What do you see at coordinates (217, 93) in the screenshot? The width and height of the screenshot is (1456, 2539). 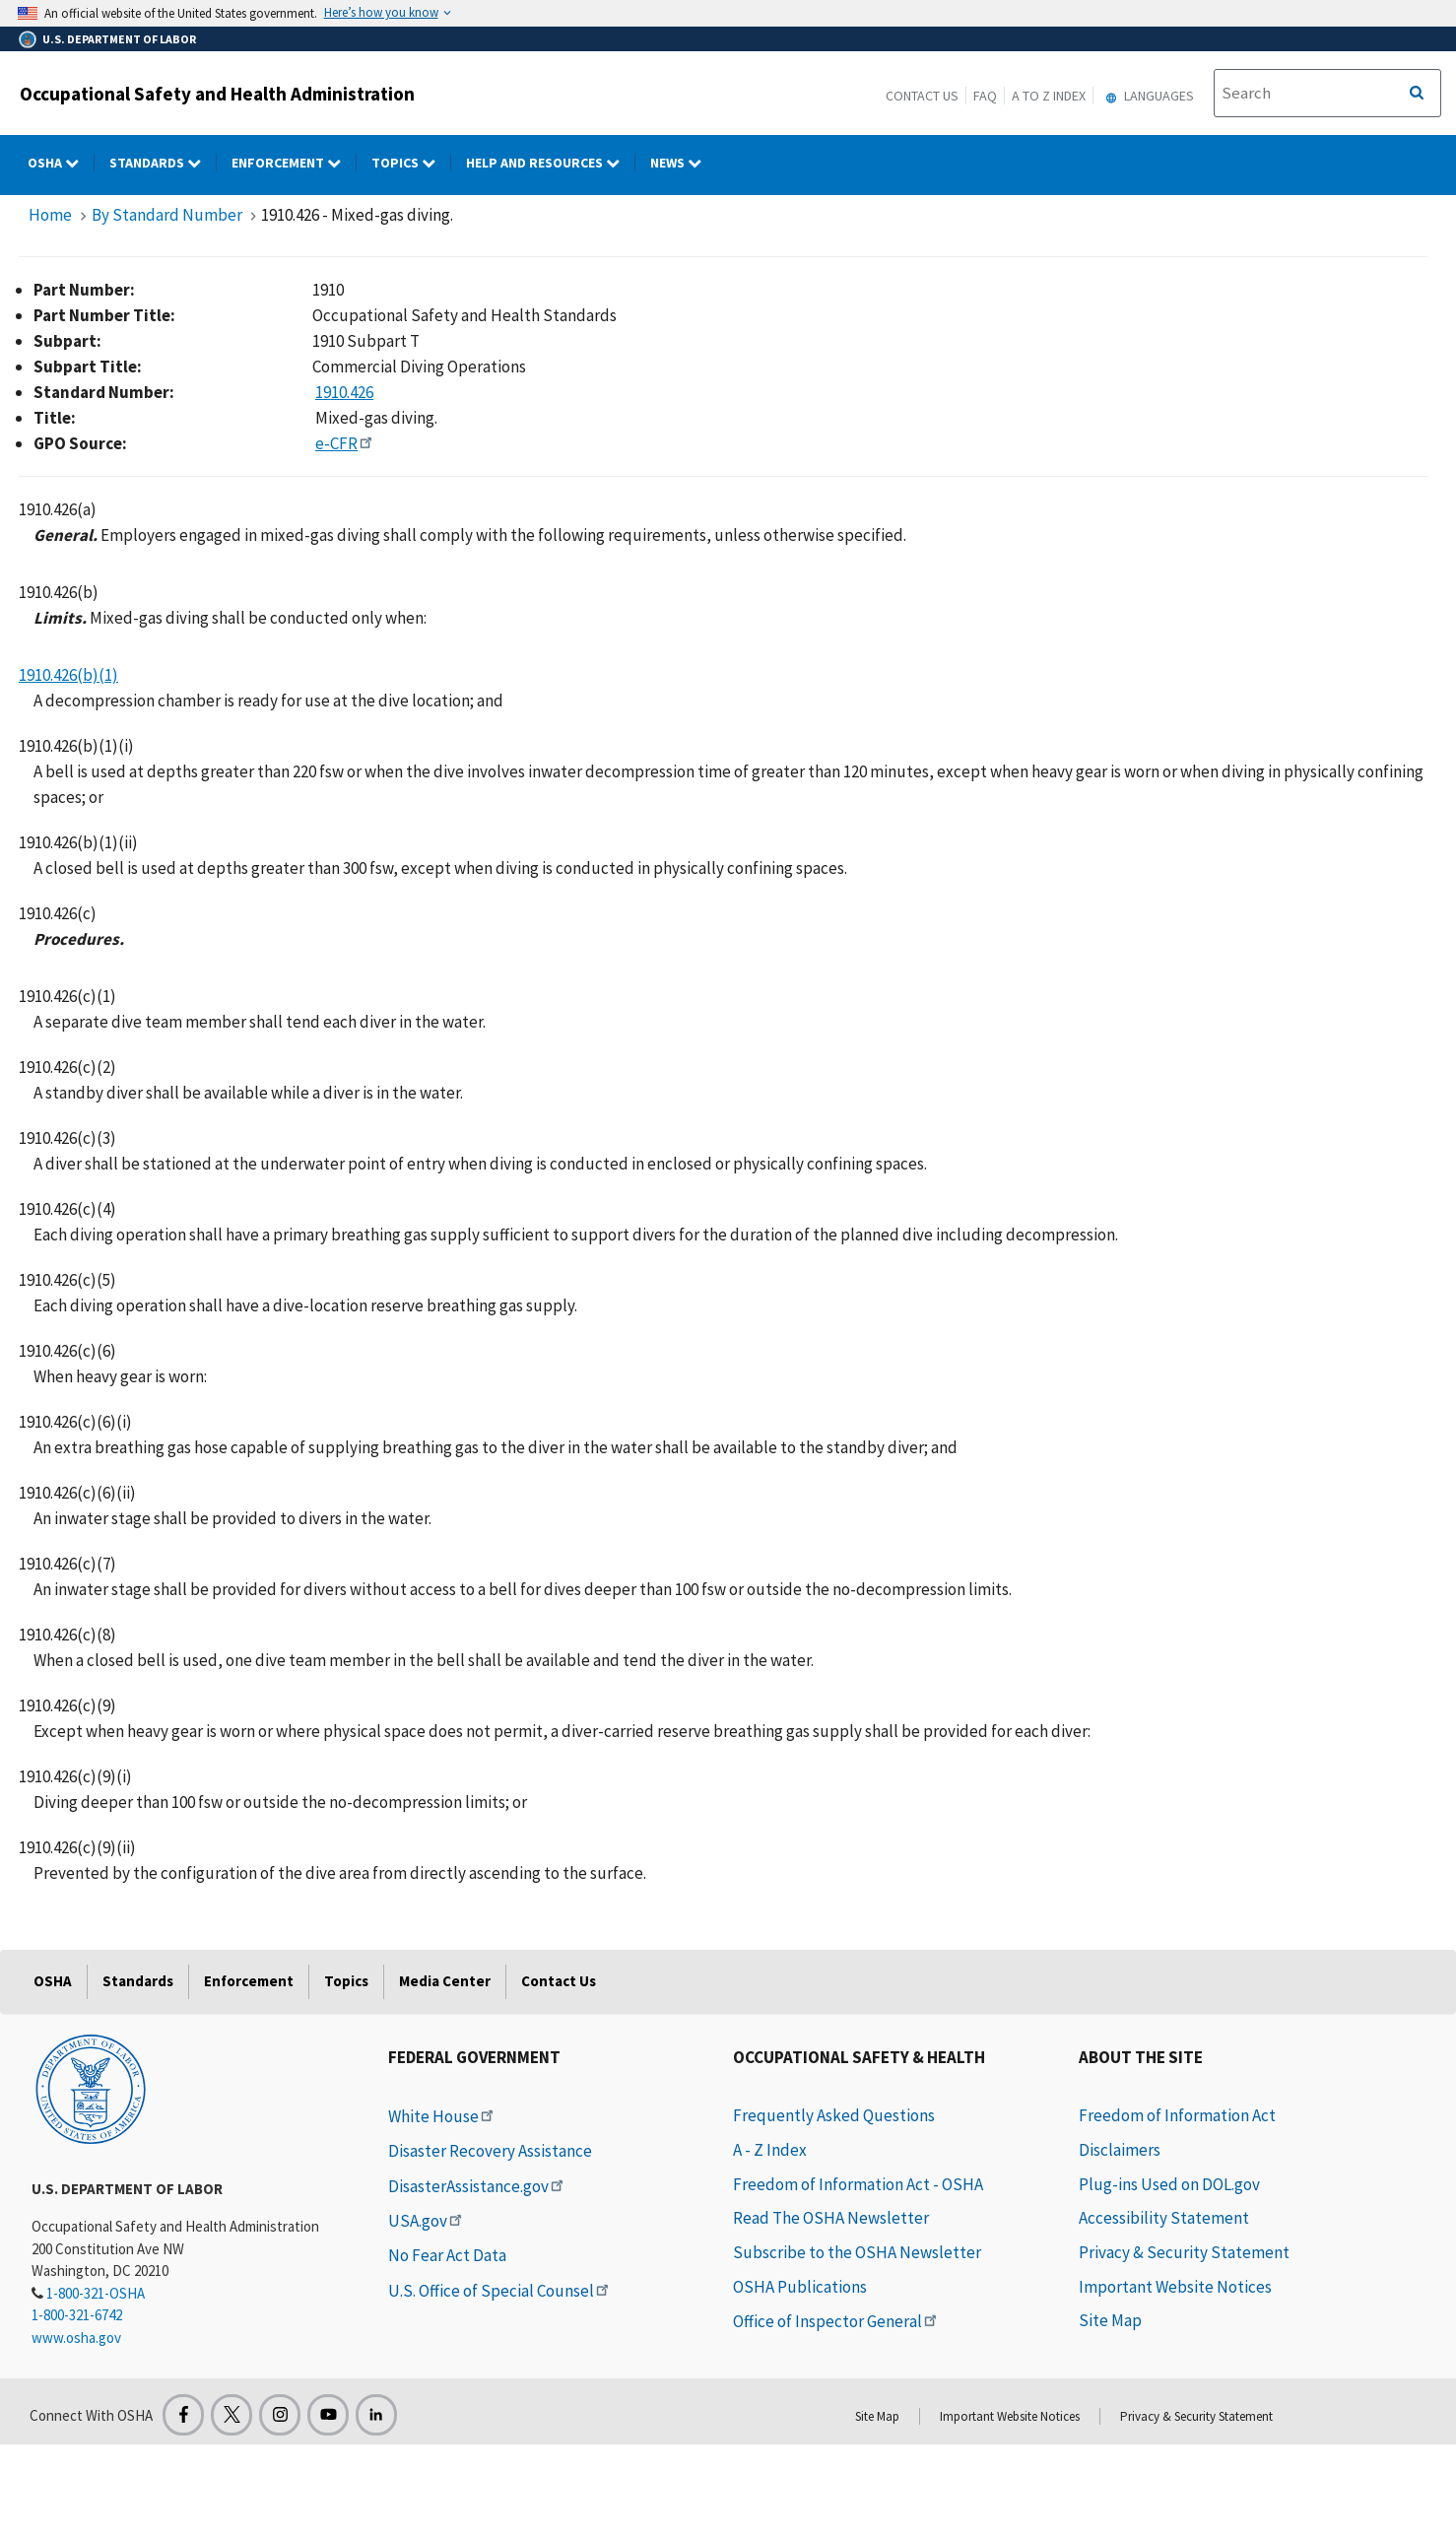 I see `Occupational Safety and Health Administration` at bounding box center [217, 93].